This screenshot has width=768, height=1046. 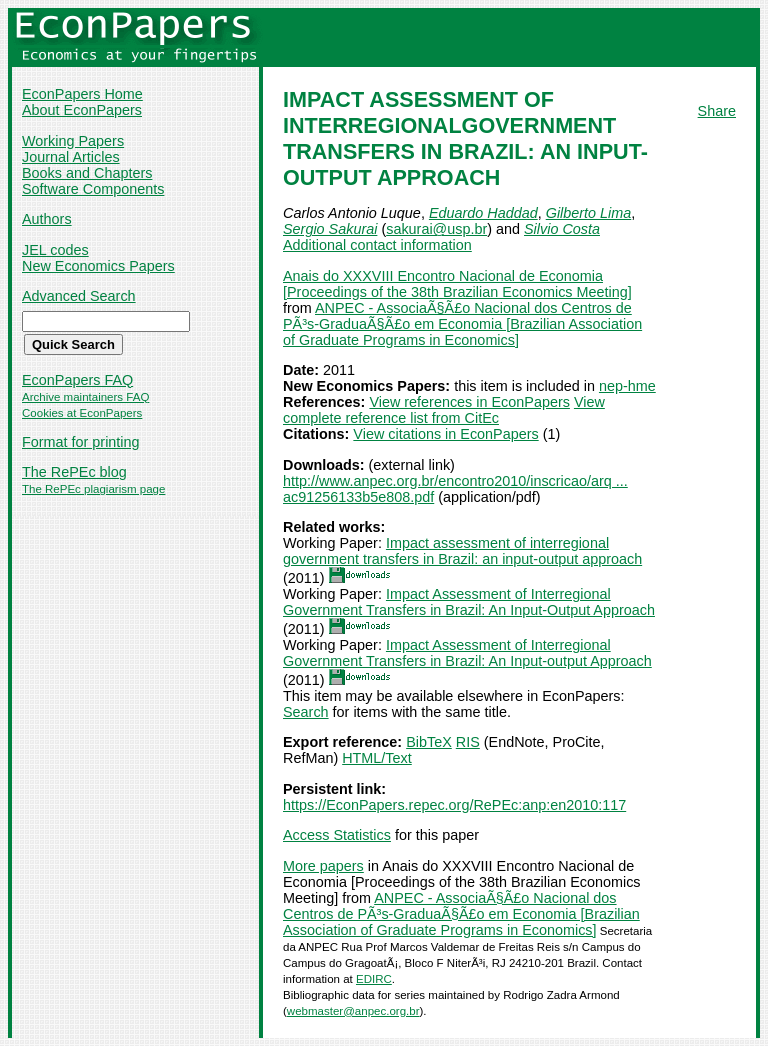 What do you see at coordinates (469, 602) in the screenshot?
I see `Impact Assessment of Interregional Government Transfers in Brazil: An Input-Output Approach` at bounding box center [469, 602].